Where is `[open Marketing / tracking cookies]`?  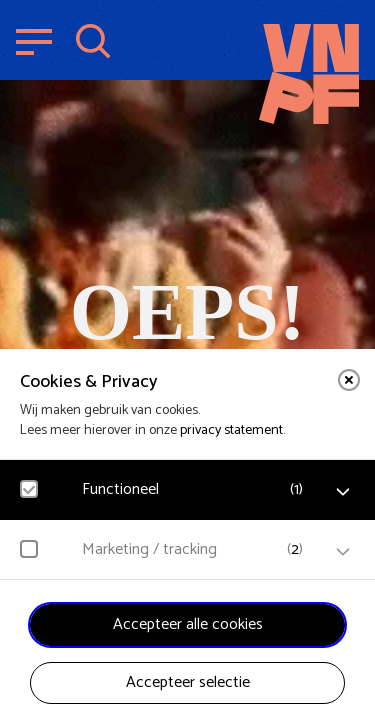
[open Marketing / tracking cookies] is located at coordinates (343, 552).